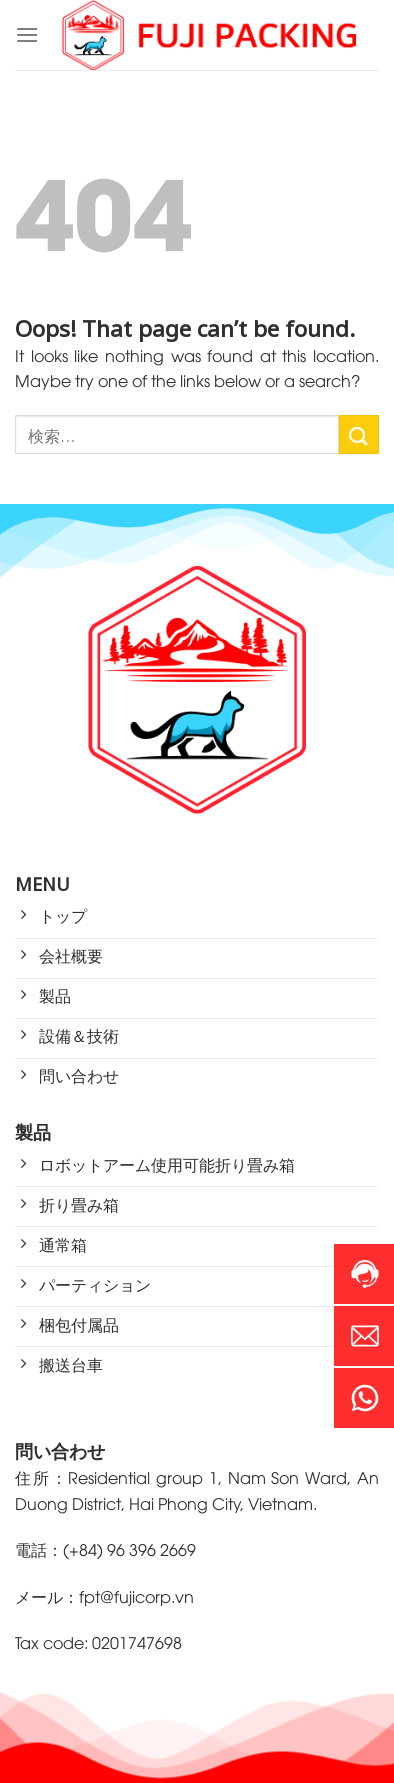  I want to click on [Submit], so click(359, 434).